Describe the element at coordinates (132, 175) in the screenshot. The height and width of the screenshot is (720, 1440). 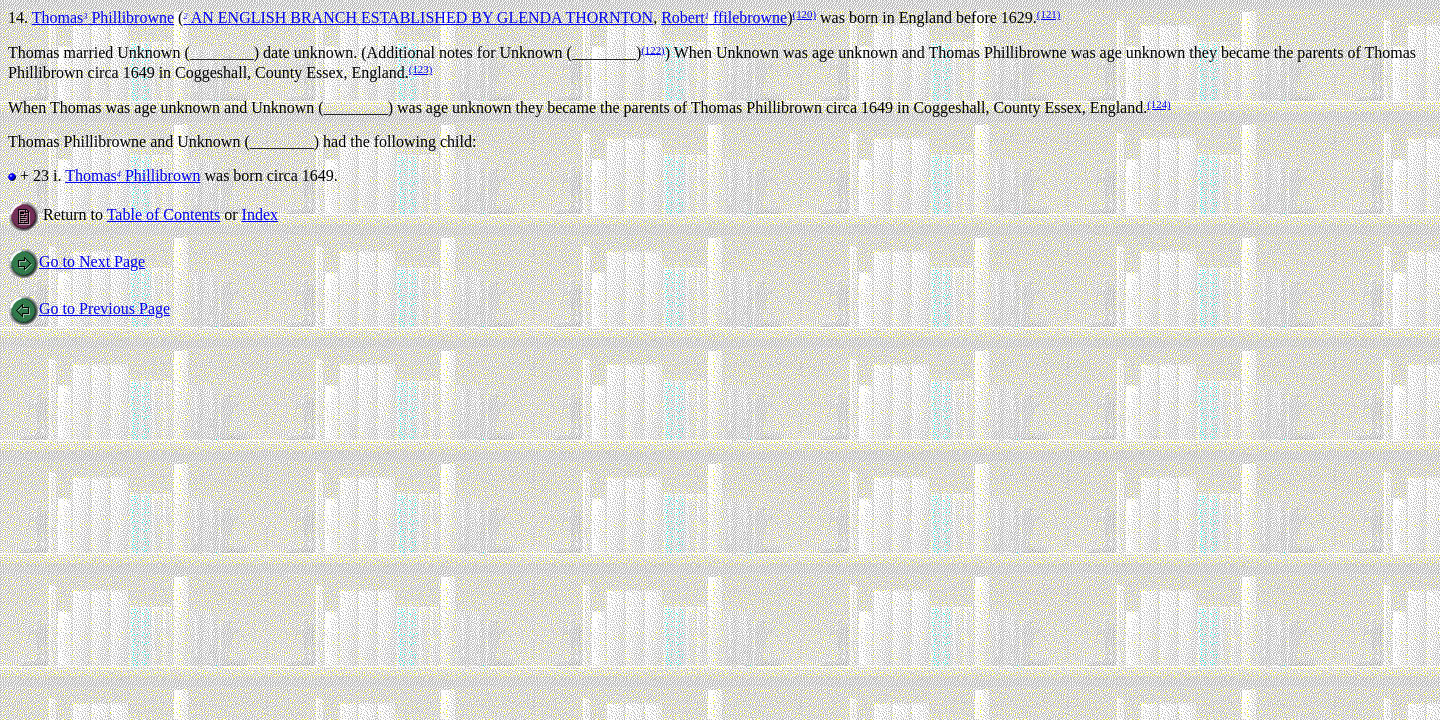
I see `Thomas Phillibrown` at that location.